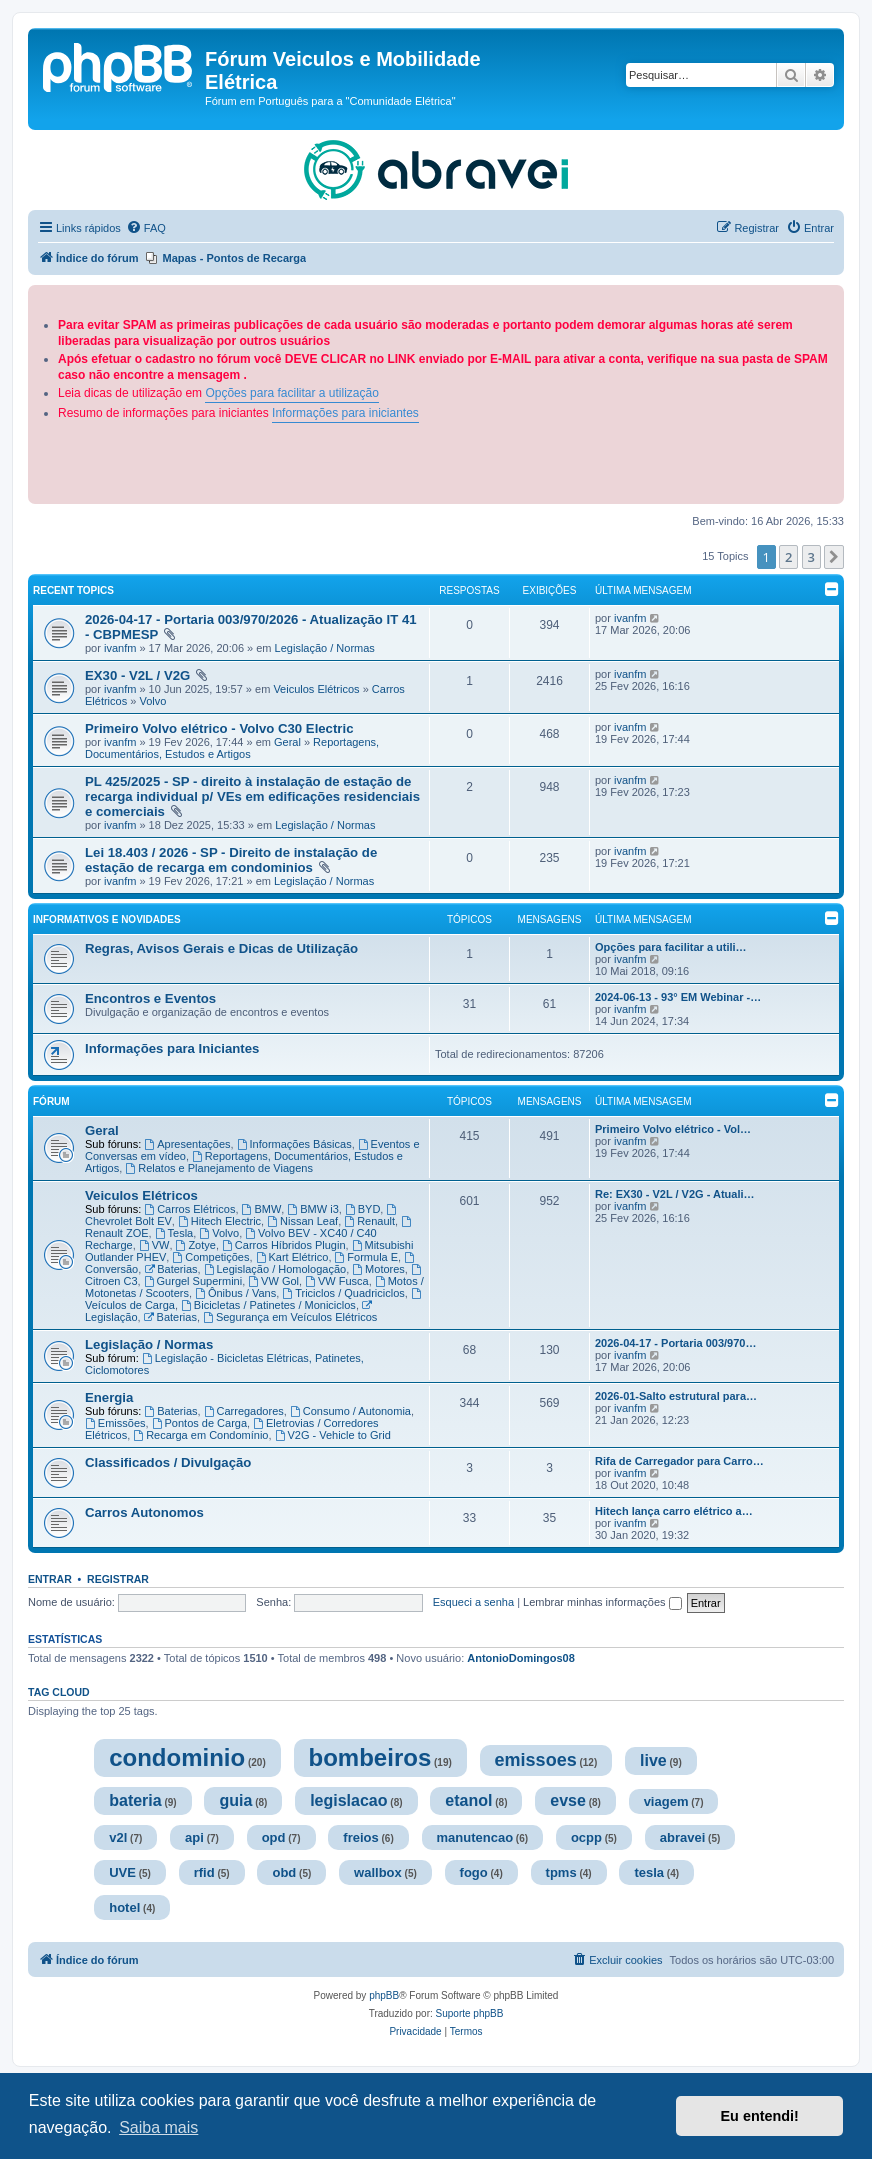  I want to click on tesla, so click(649, 1872).